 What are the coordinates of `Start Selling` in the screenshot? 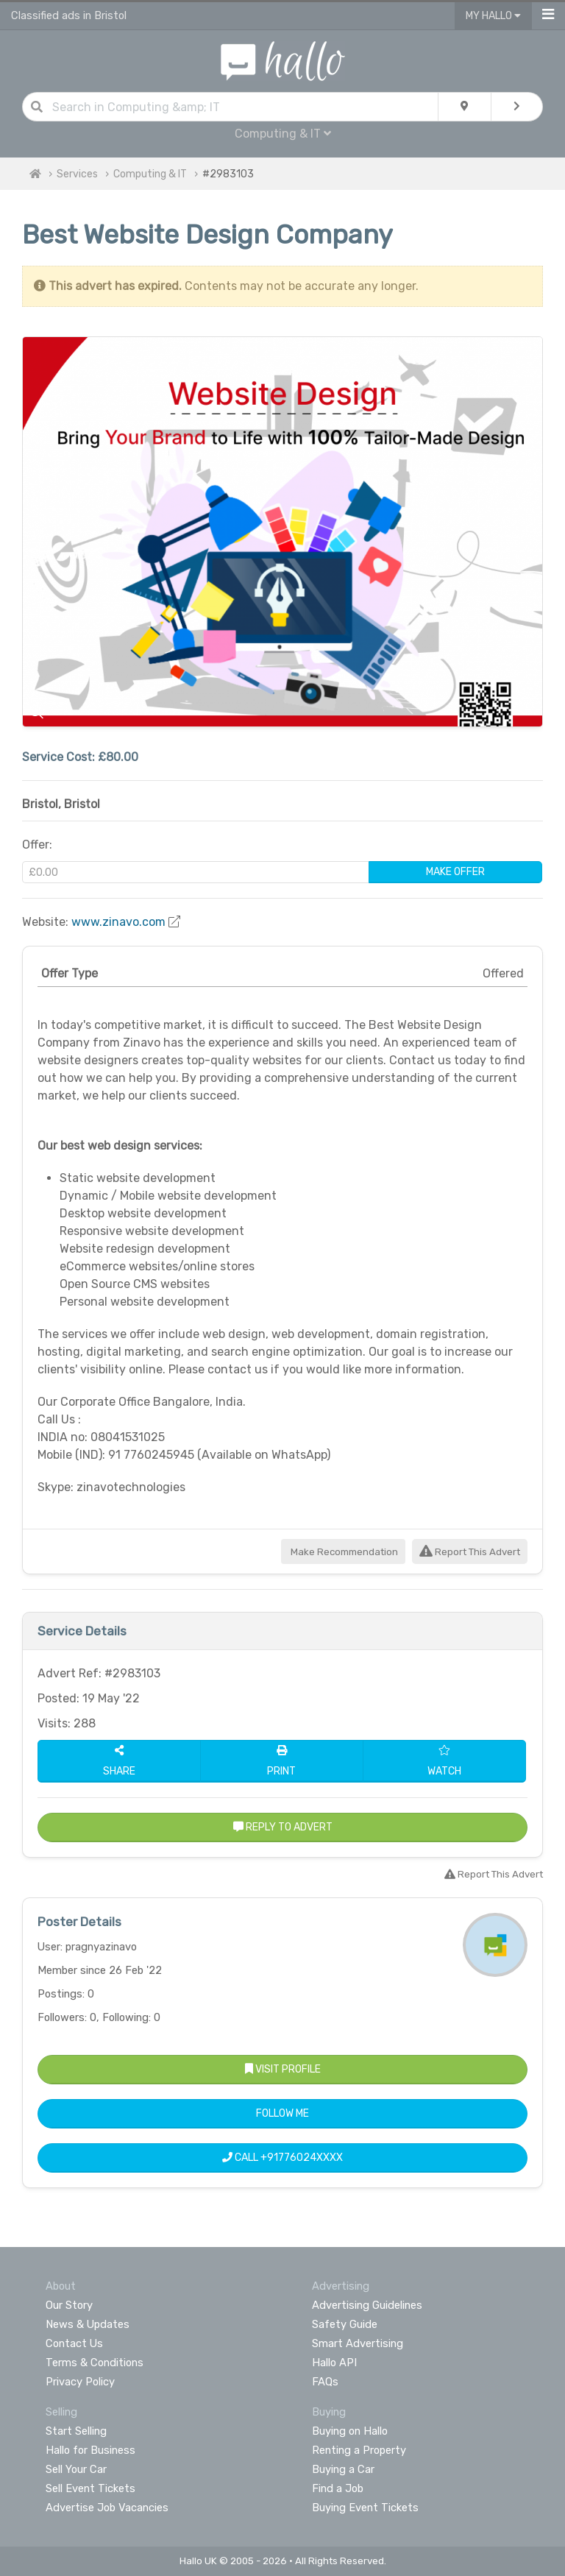 It's located at (76, 2431).